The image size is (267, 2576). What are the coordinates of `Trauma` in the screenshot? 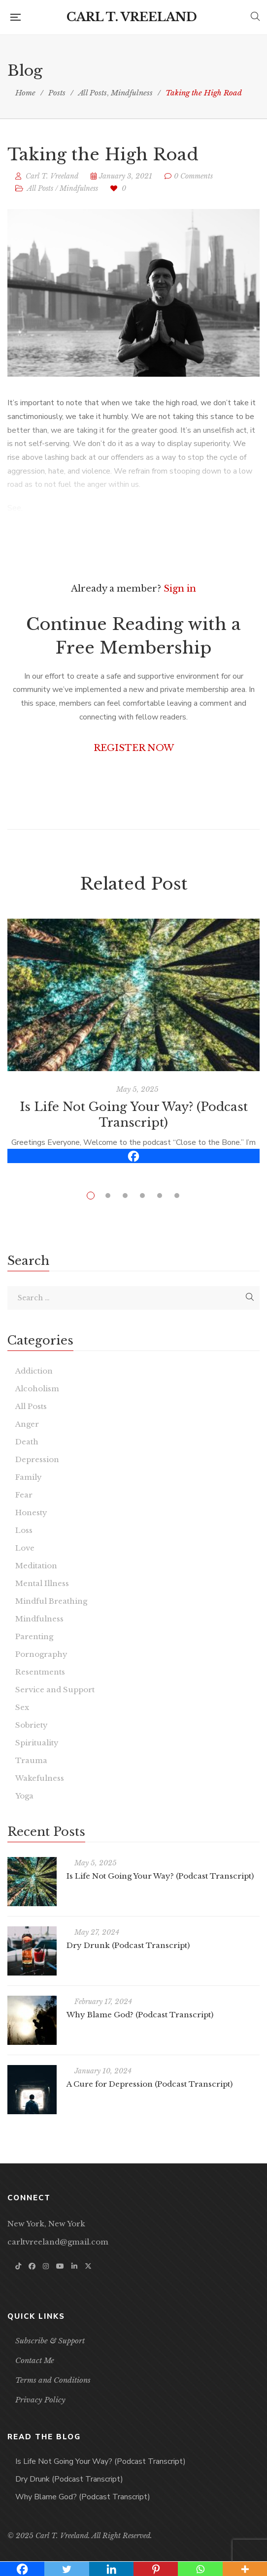 It's located at (31, 1760).